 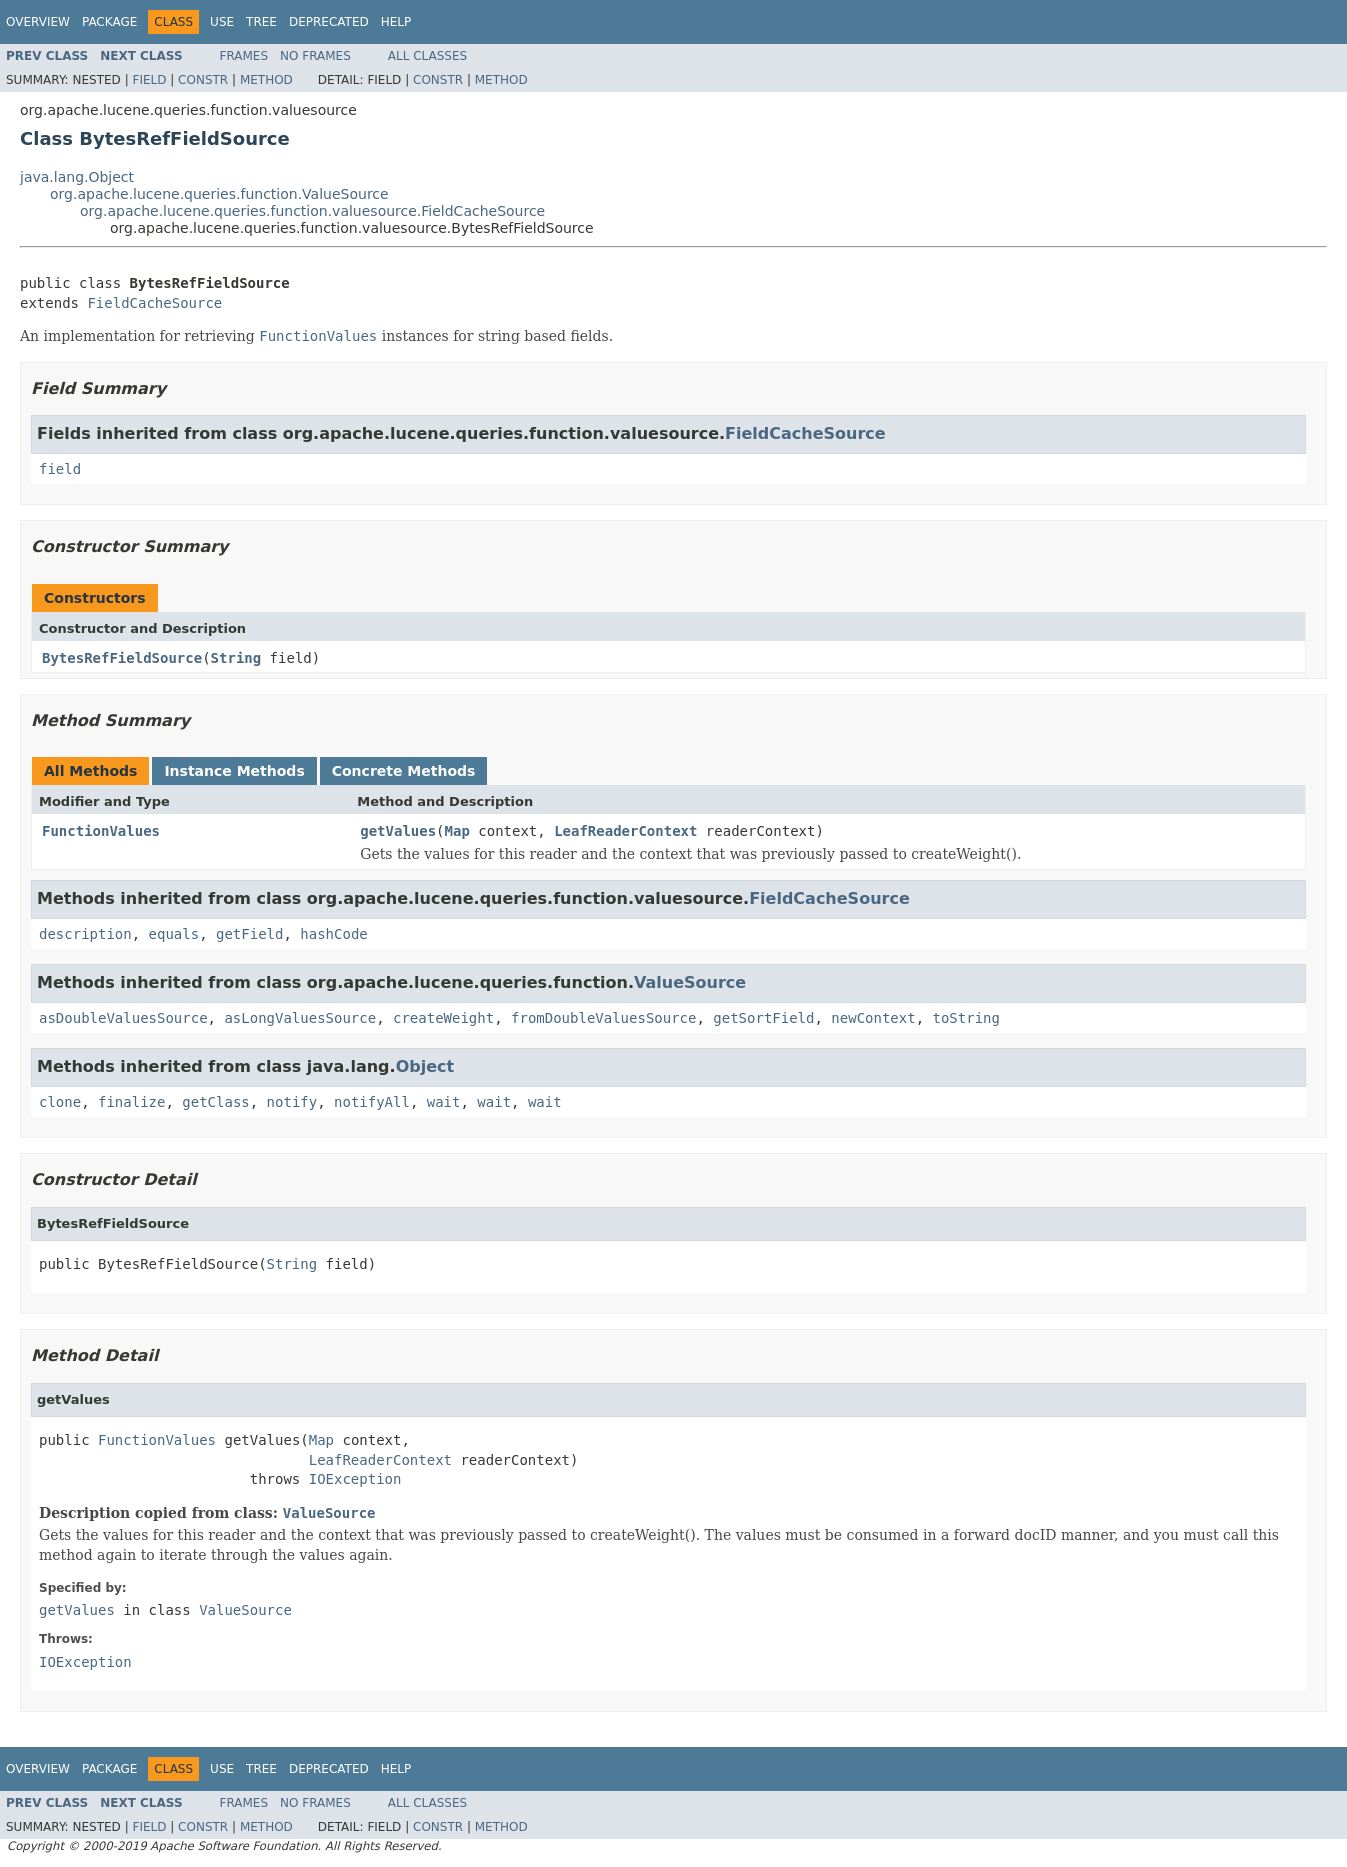 I want to click on Use, so click(x=222, y=22).